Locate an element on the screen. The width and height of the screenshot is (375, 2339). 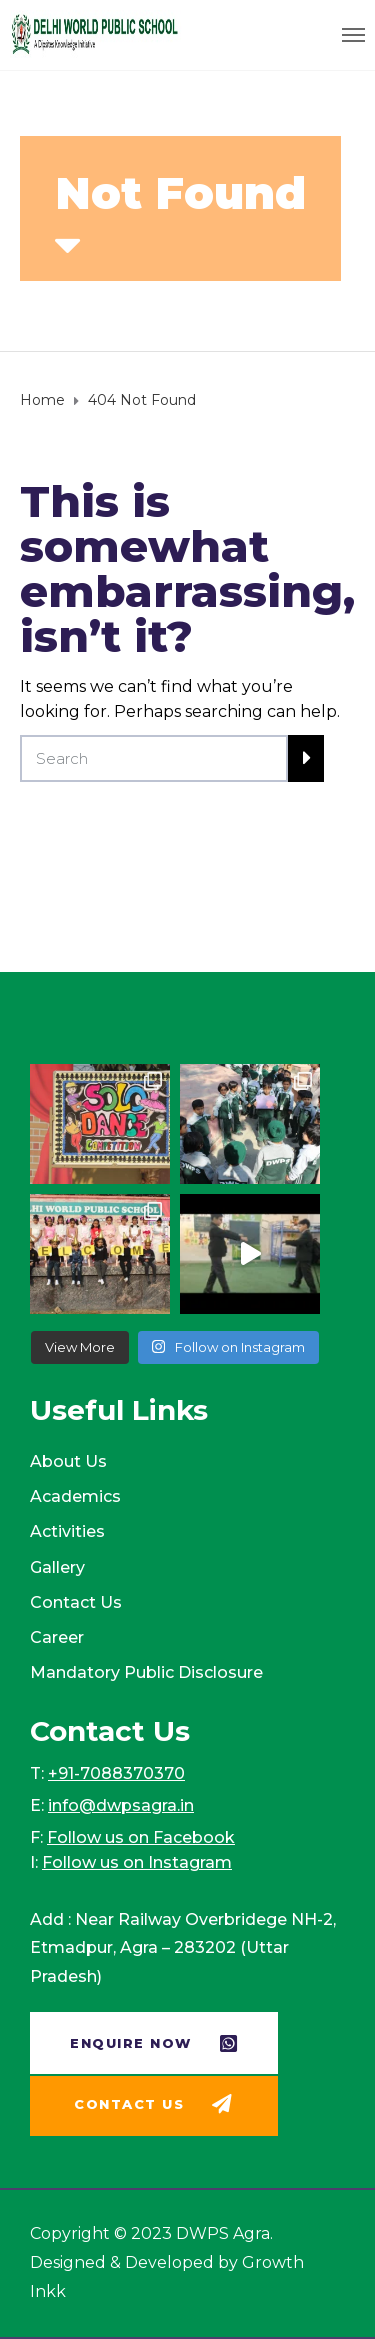
Gallery is located at coordinates (57, 1567).